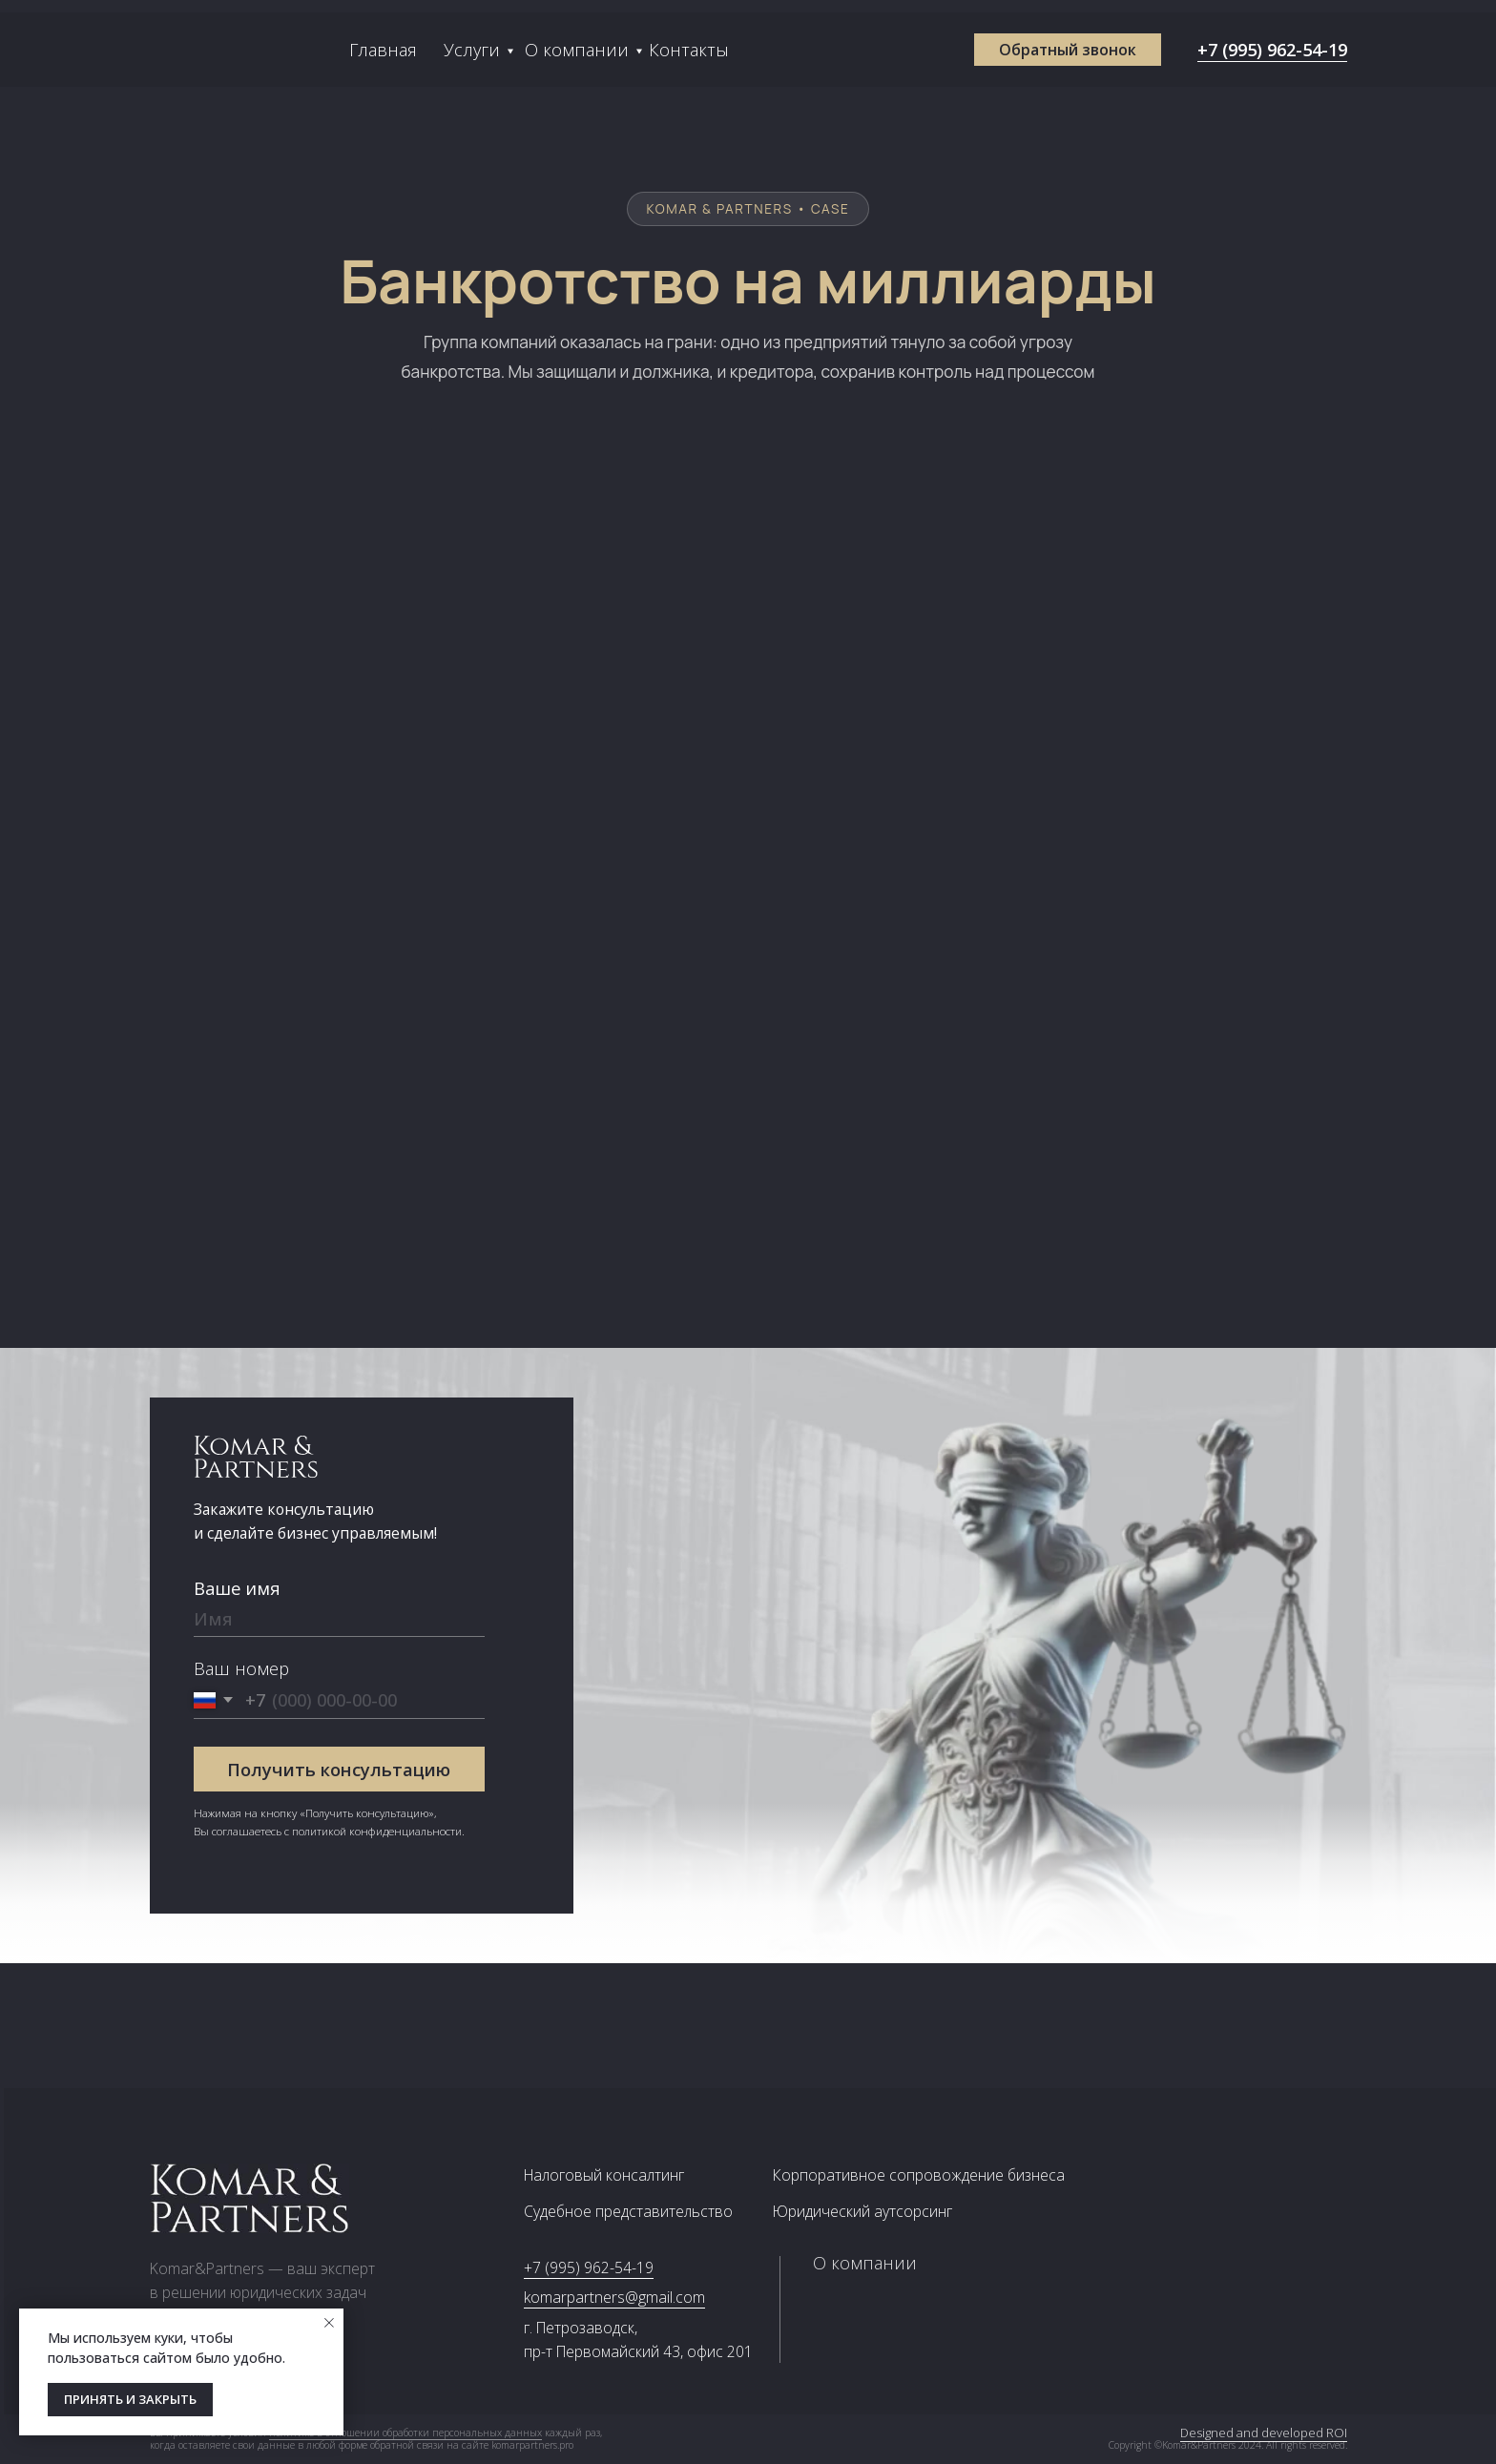 This screenshot has width=1496, height=2464. I want to click on Получить консультацию, so click(338, 1769).